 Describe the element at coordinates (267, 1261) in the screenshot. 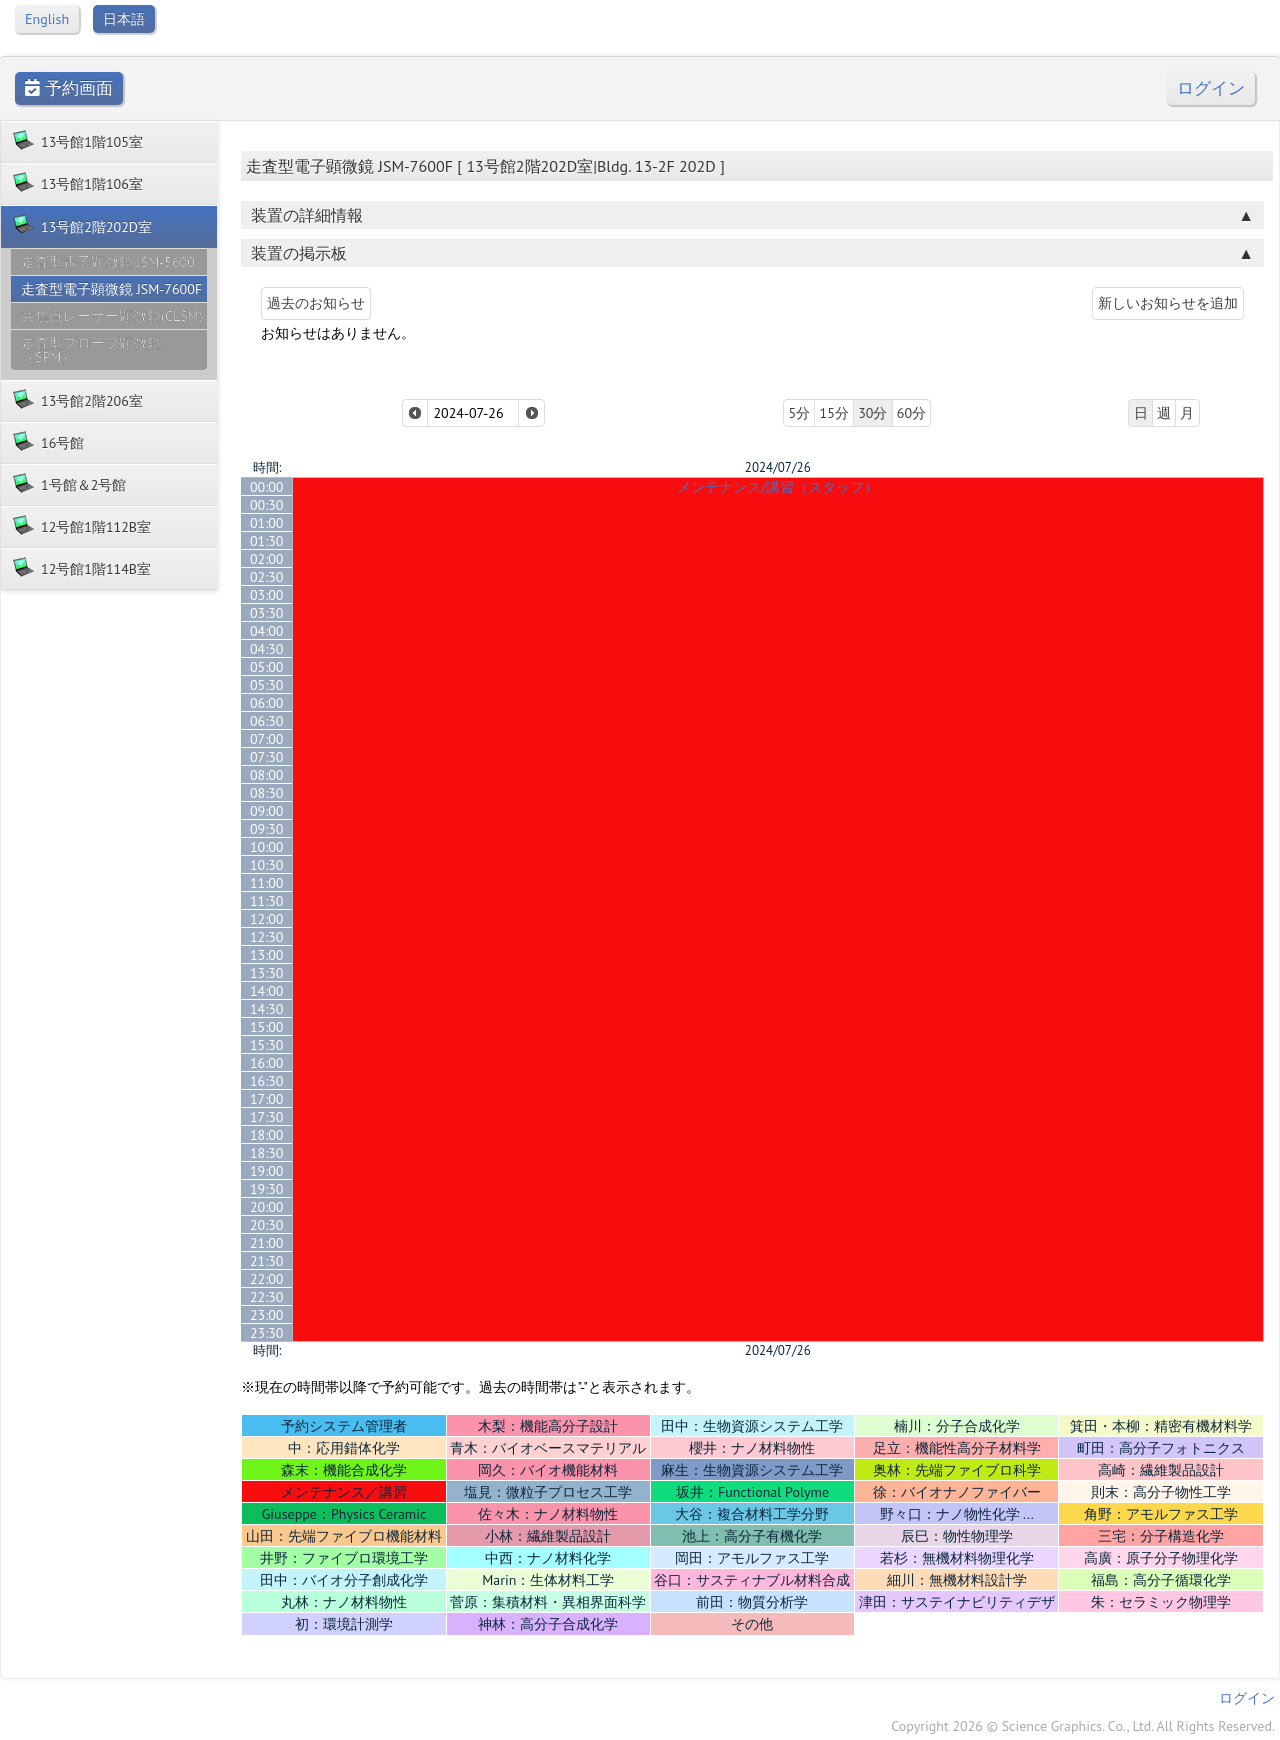

I see `21:30` at that location.